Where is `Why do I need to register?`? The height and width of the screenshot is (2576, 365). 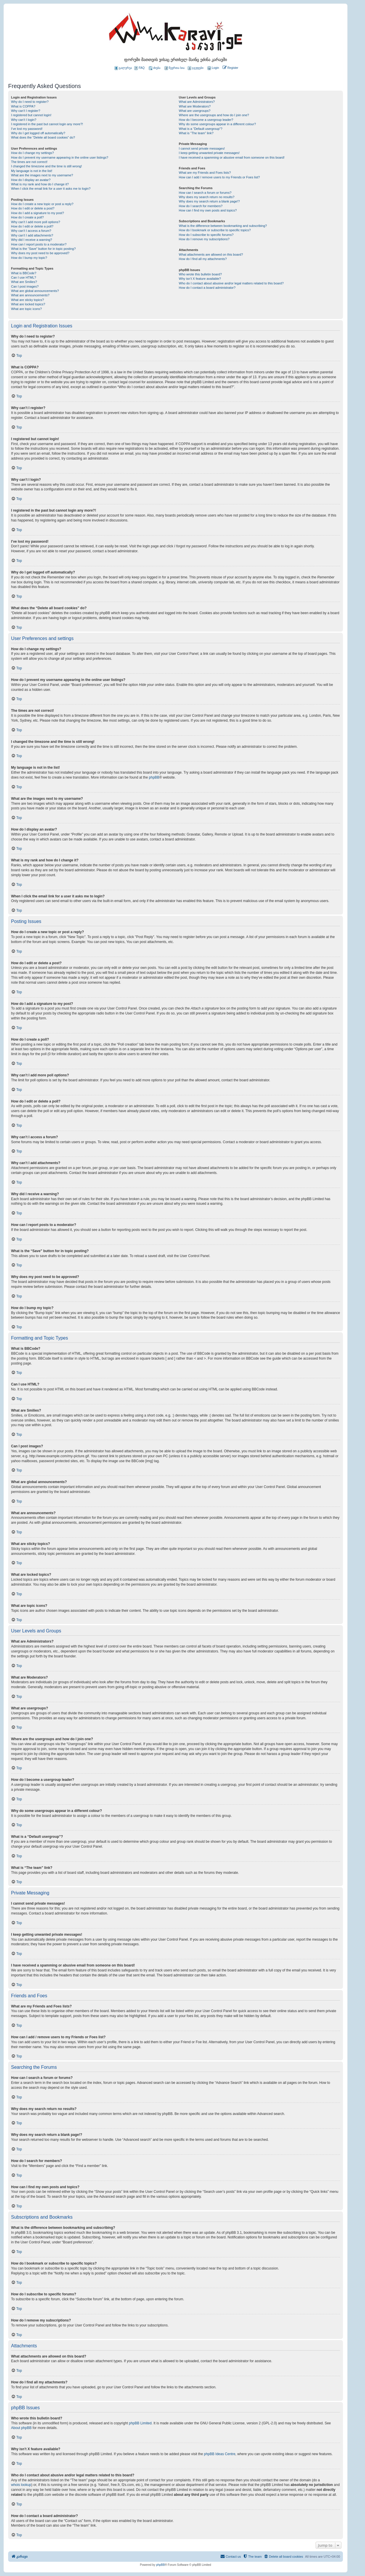 Why do I need to register? is located at coordinates (30, 101).